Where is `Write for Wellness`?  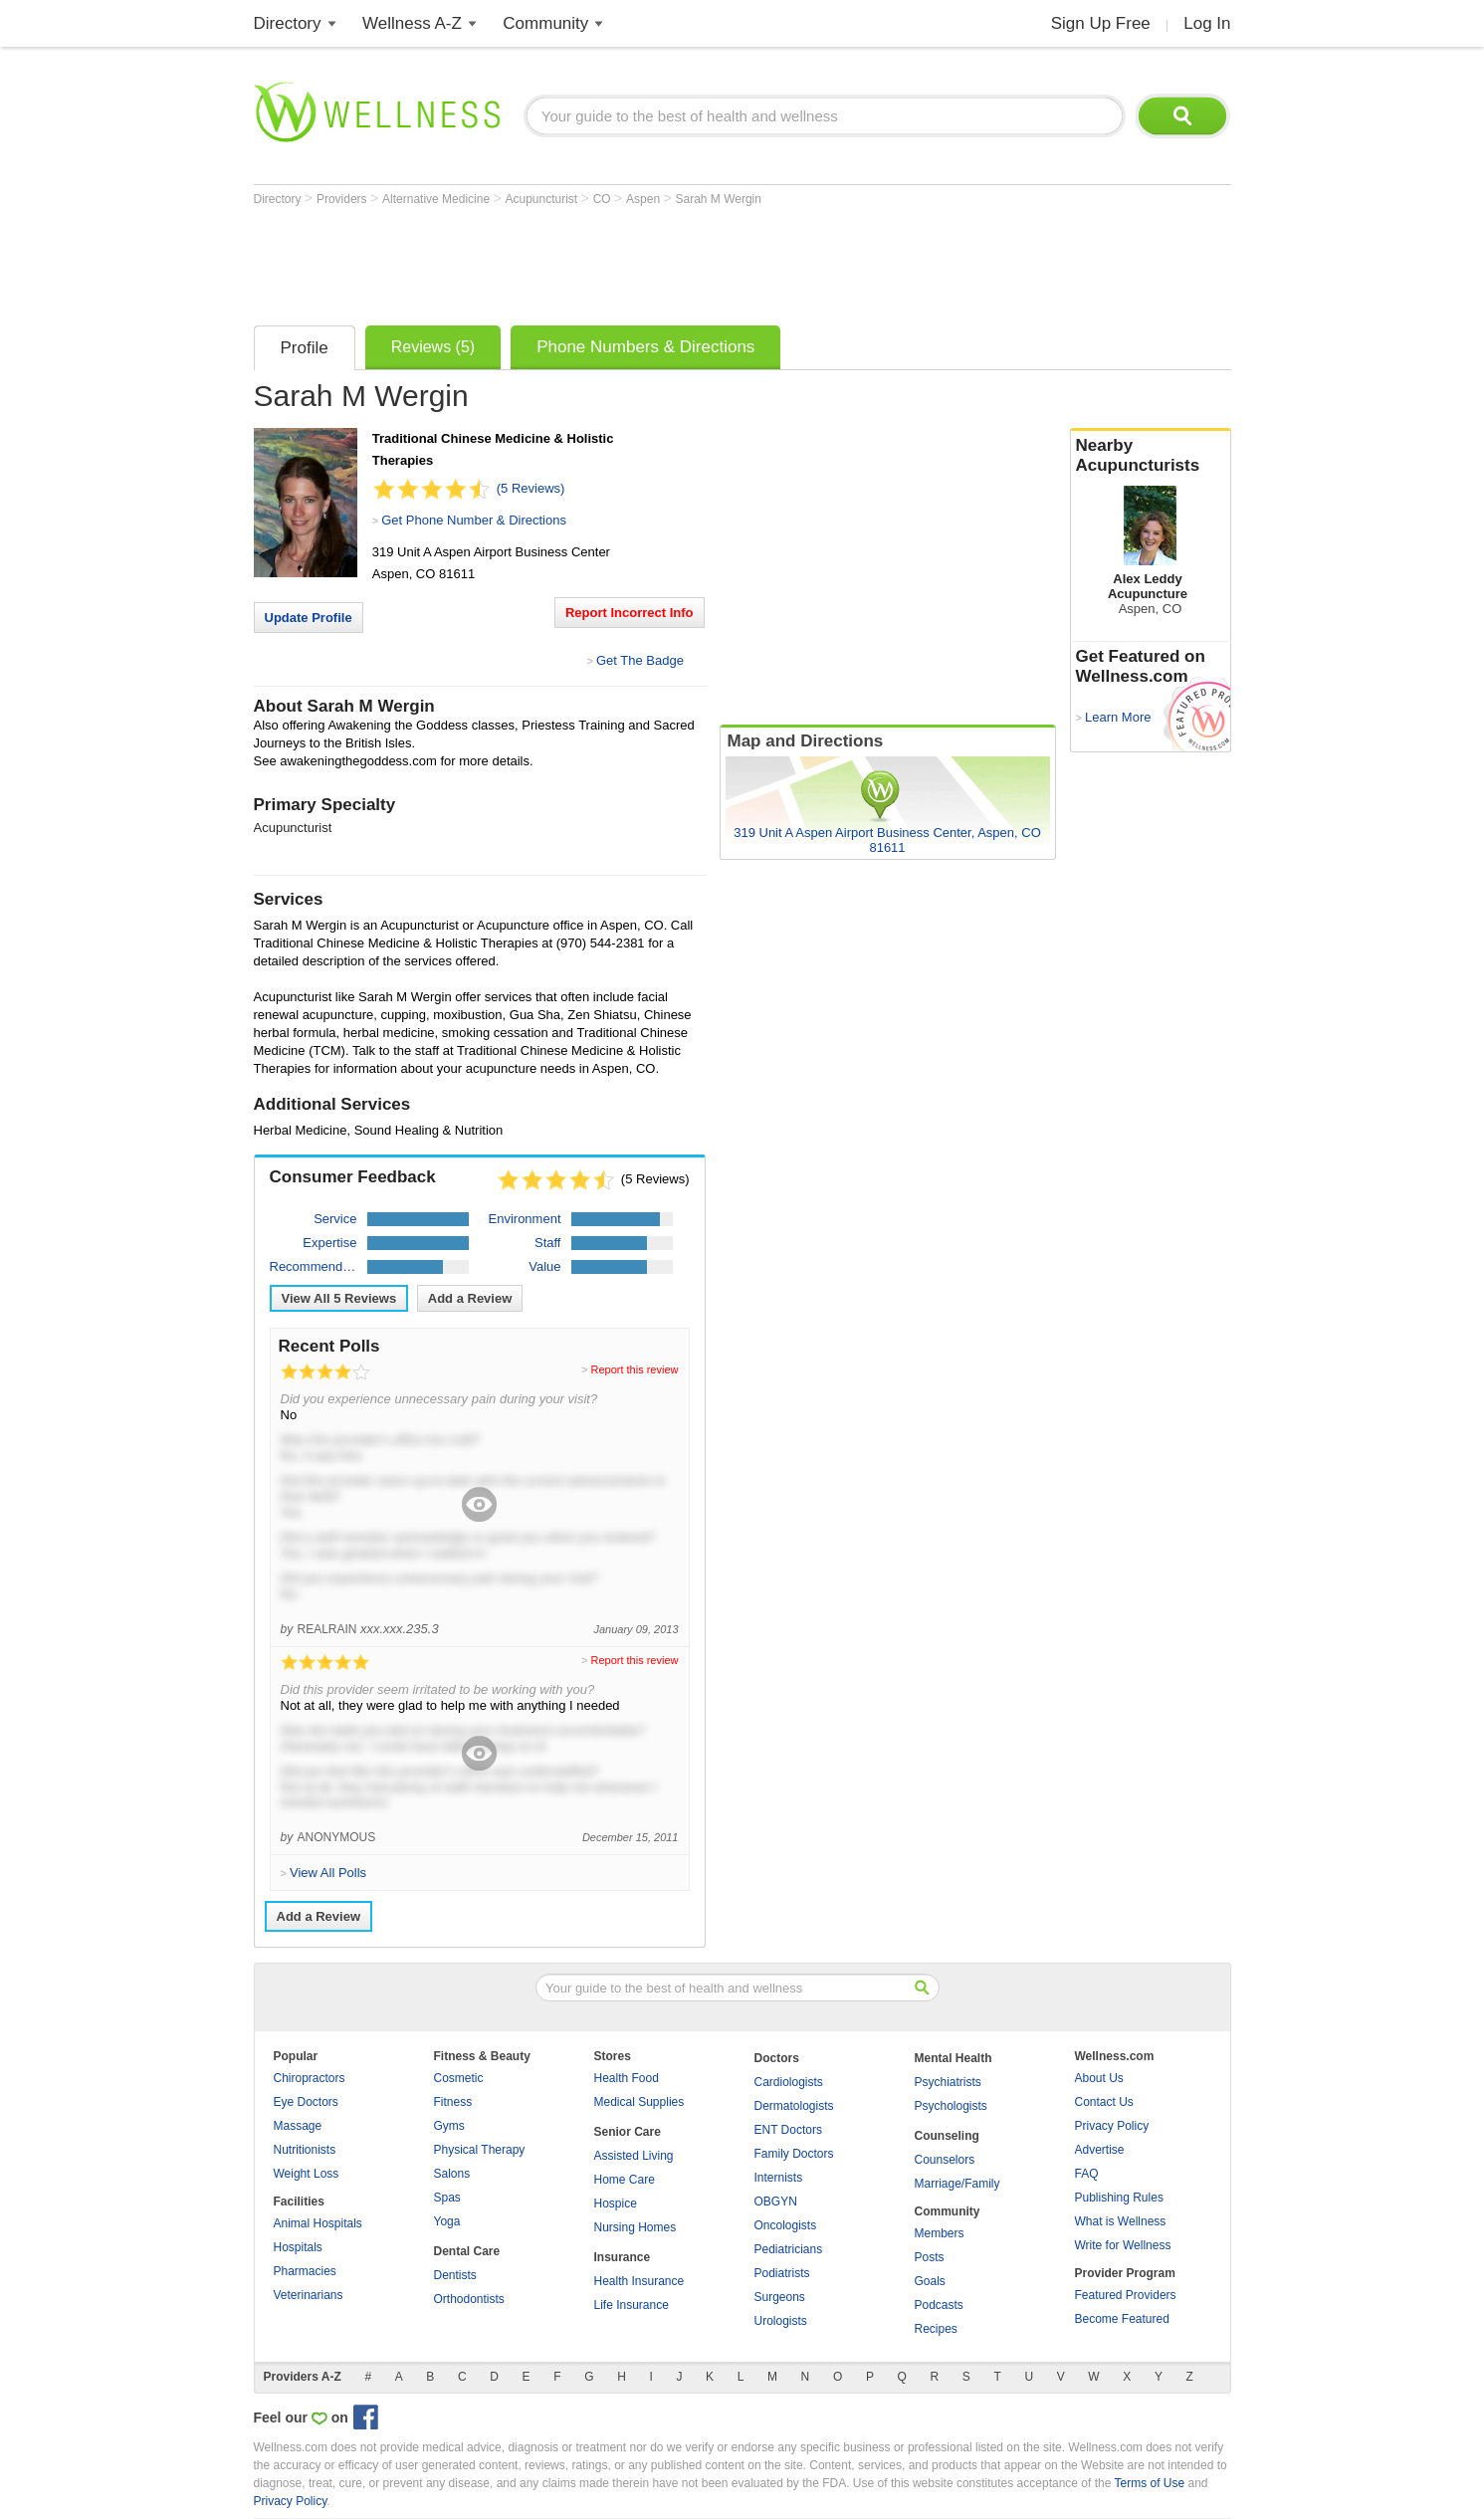
Write for Wellness is located at coordinates (1123, 2245).